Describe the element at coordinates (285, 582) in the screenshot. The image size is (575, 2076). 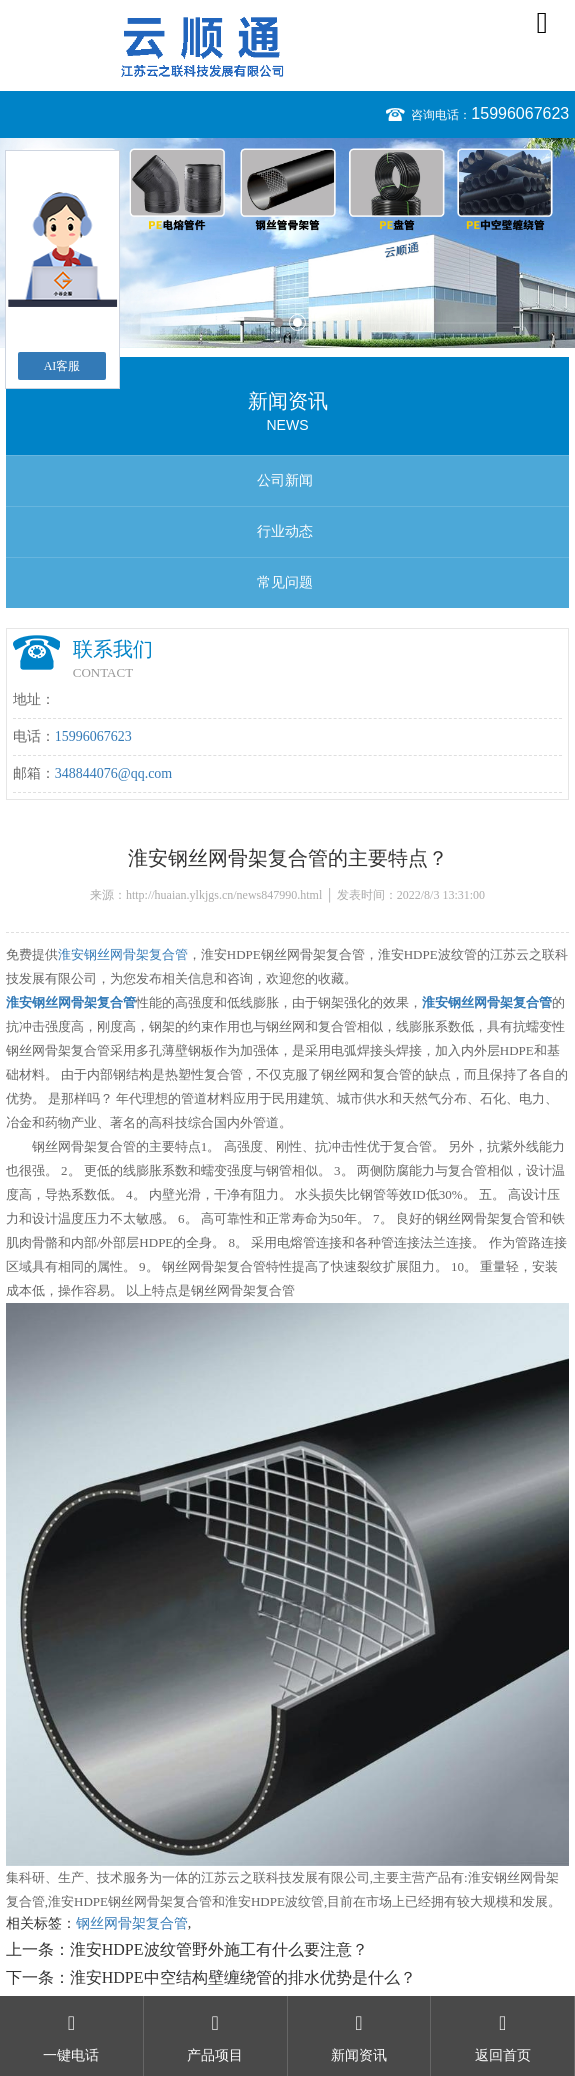
I see `常见问题` at that location.